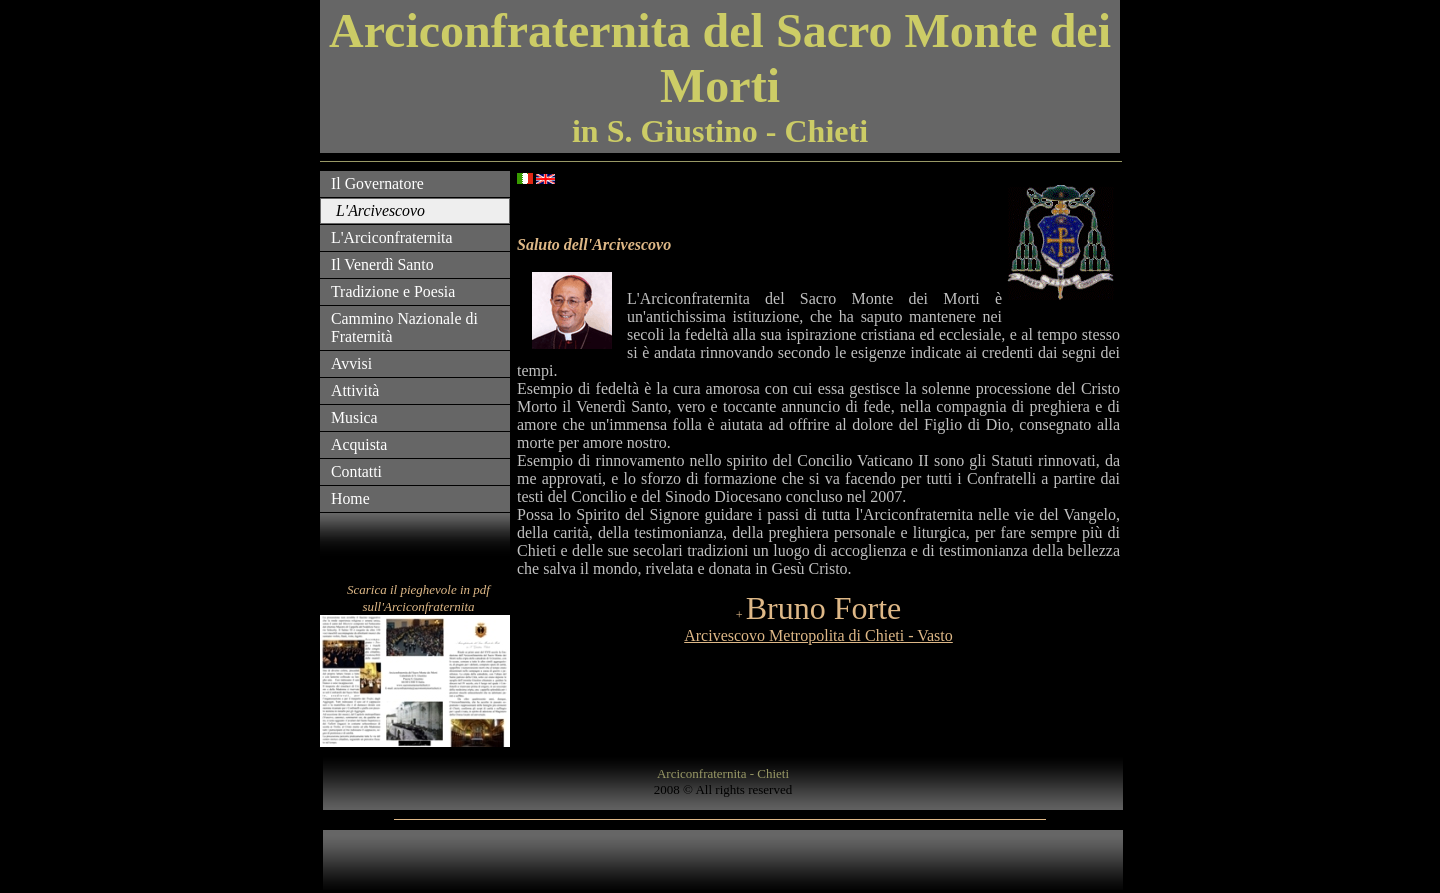  Describe the element at coordinates (380, 210) in the screenshot. I see `L'Arcivescovo` at that location.